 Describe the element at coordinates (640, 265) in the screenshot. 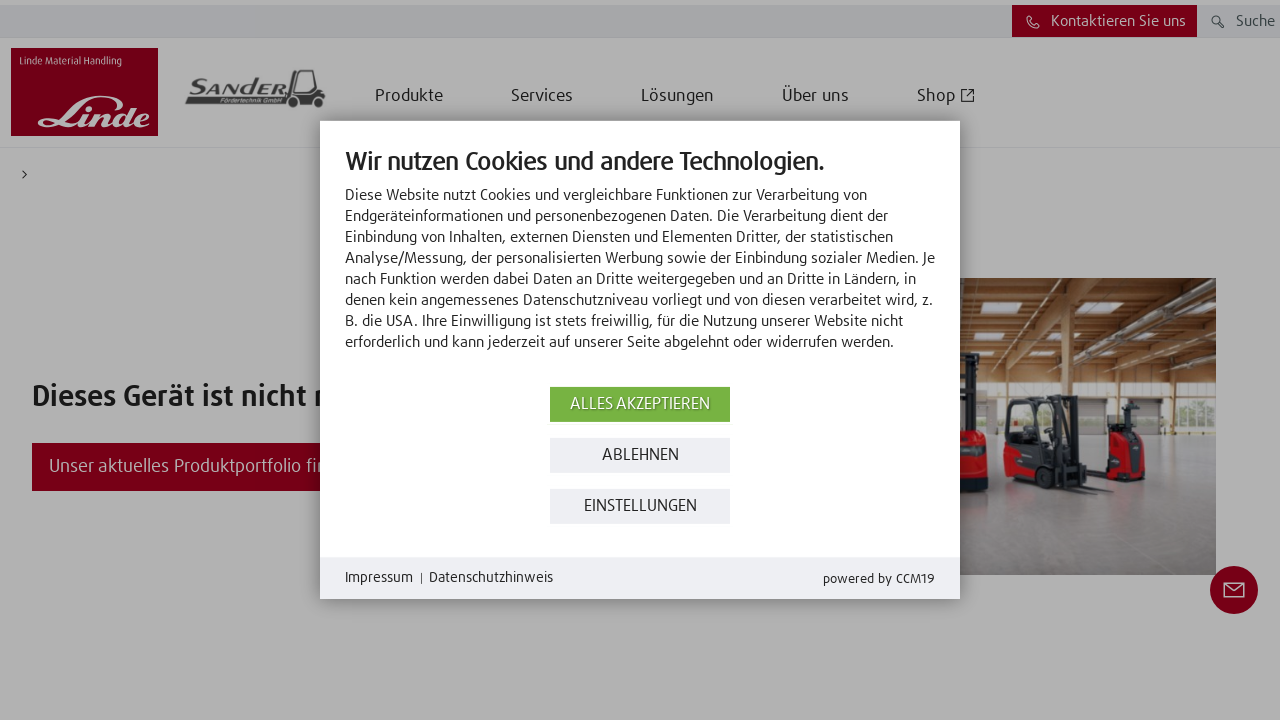

I see `[document]` at that location.